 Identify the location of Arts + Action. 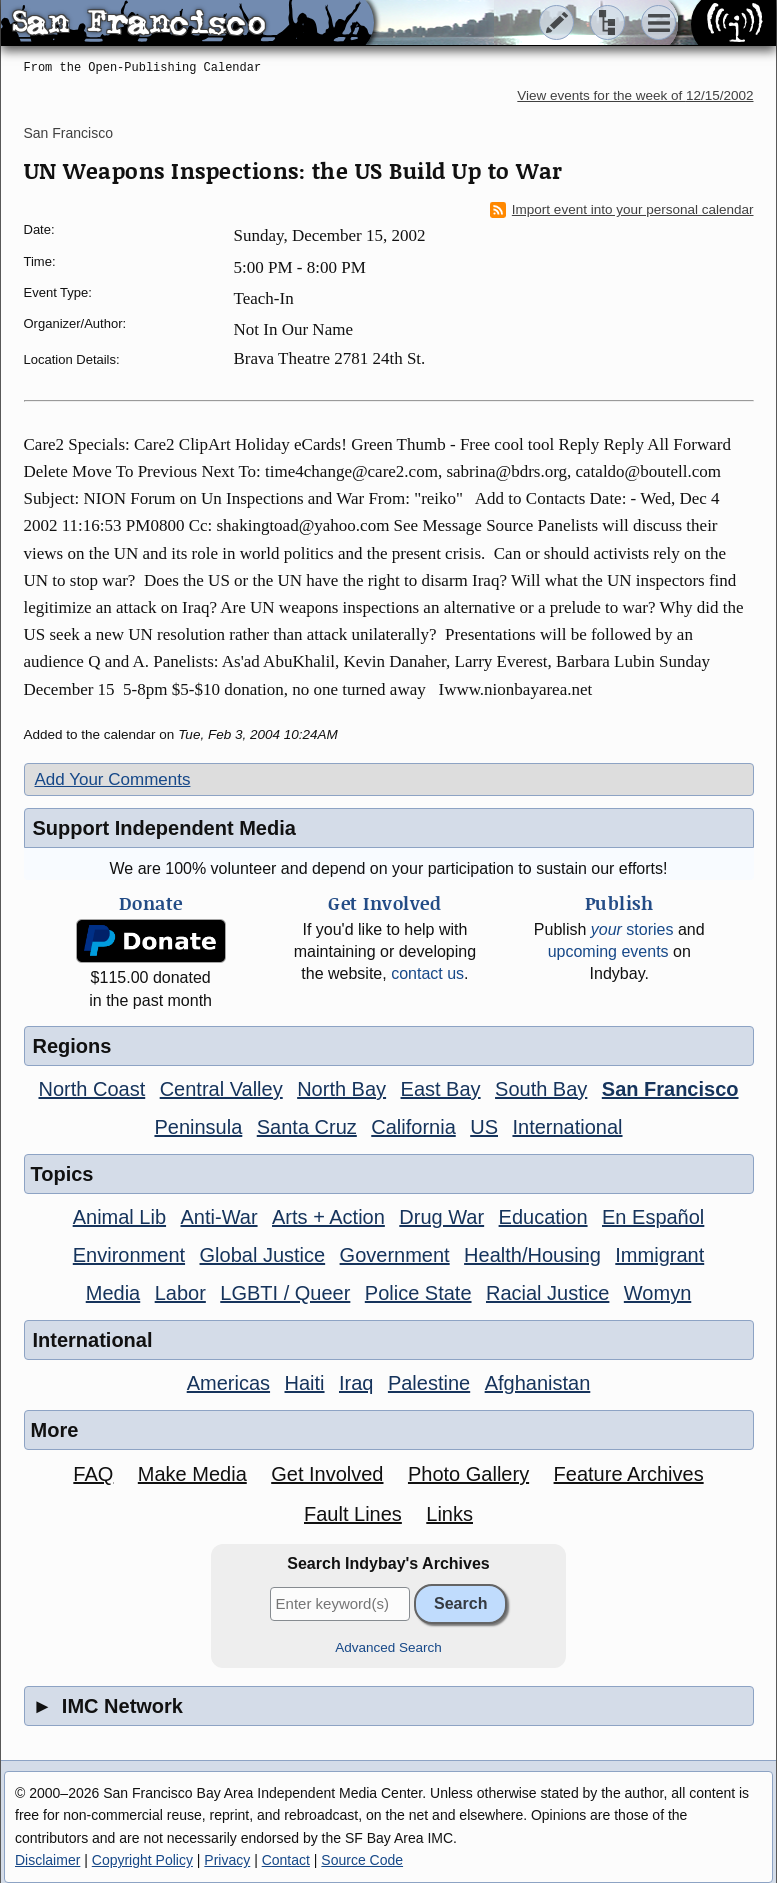
(328, 1217).